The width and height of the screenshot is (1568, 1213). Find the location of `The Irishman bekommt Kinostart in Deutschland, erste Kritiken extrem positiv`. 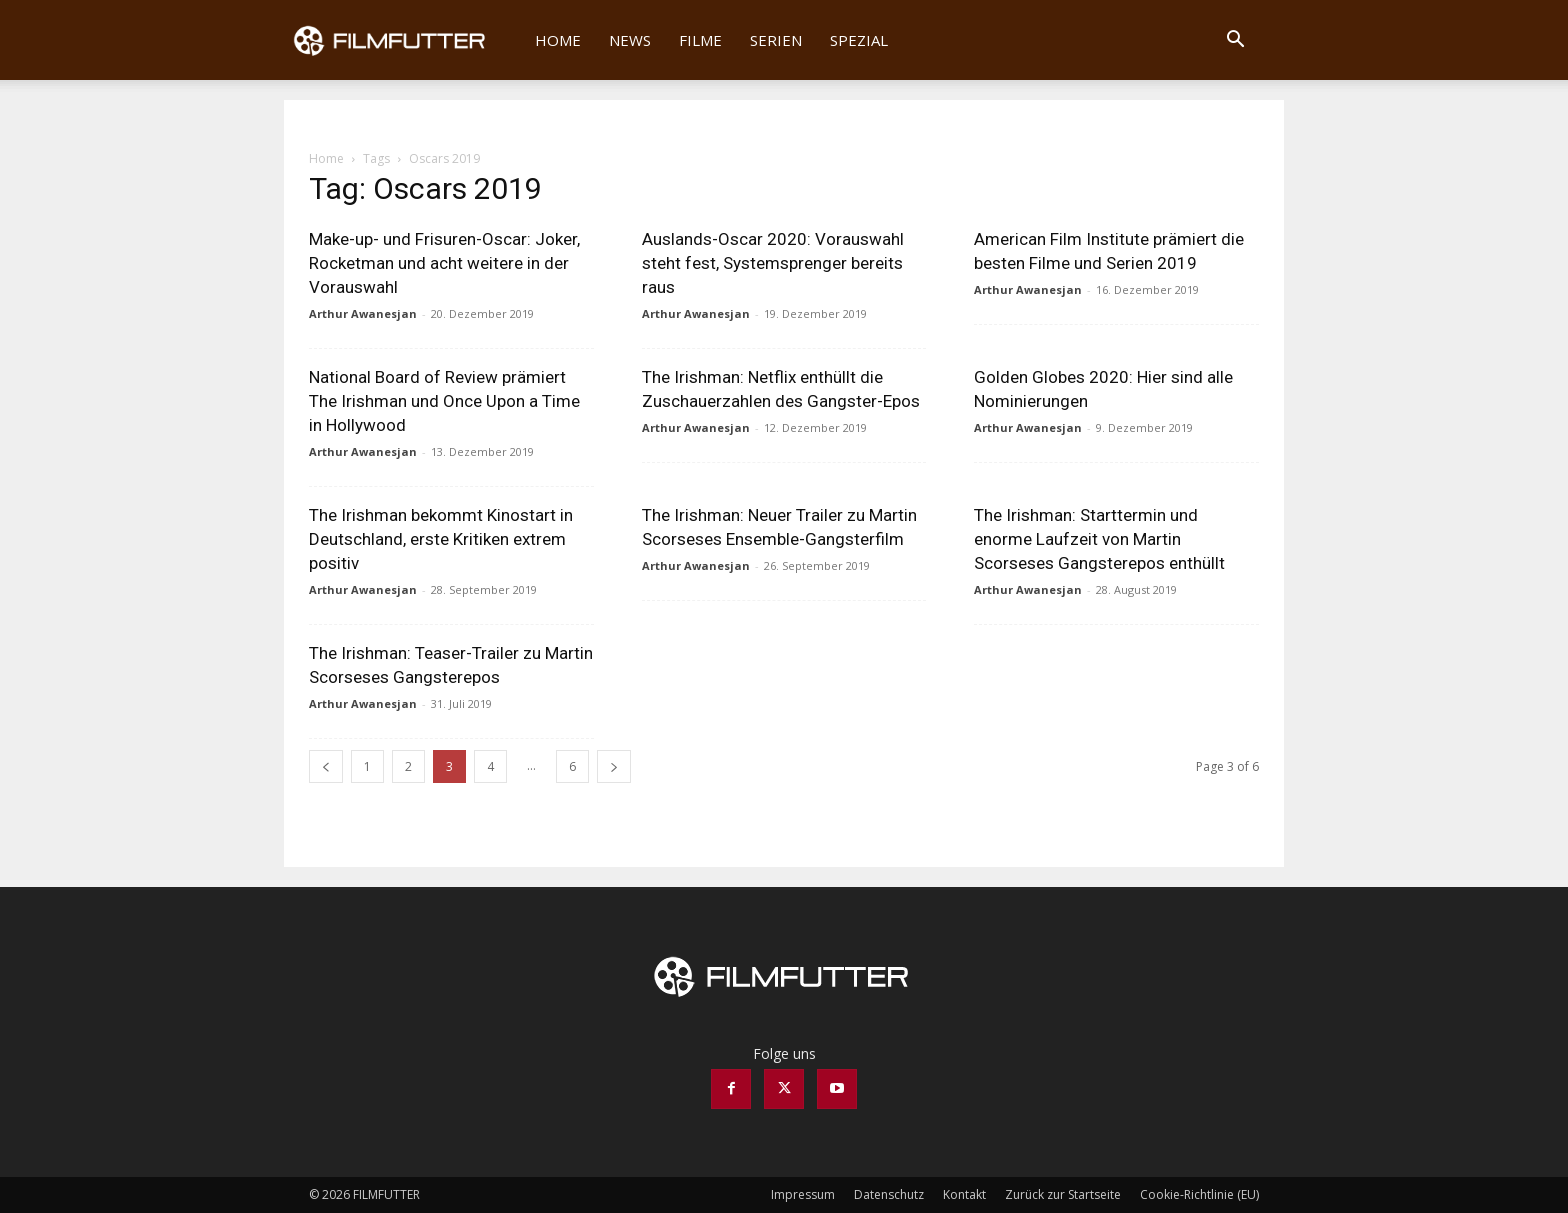

The Irishman bekommt Kinostart in Deutschland, erste Kritiken extrem positiv is located at coordinates (441, 539).